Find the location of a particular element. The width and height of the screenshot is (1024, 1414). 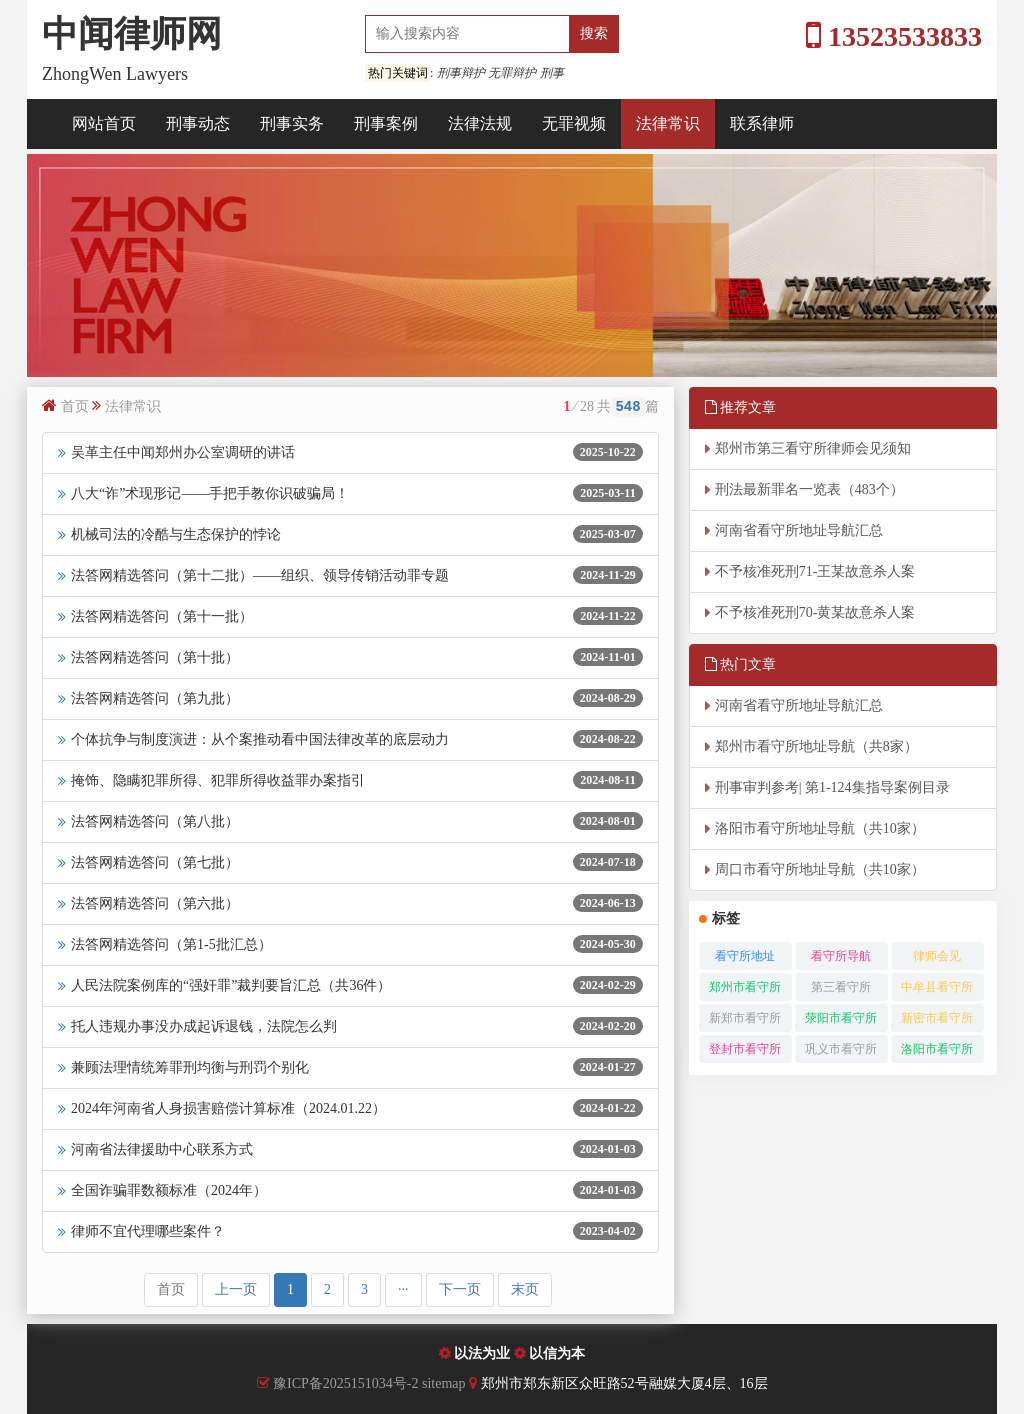

刑法最新罪名一览表（483个） is located at coordinates (809, 489).